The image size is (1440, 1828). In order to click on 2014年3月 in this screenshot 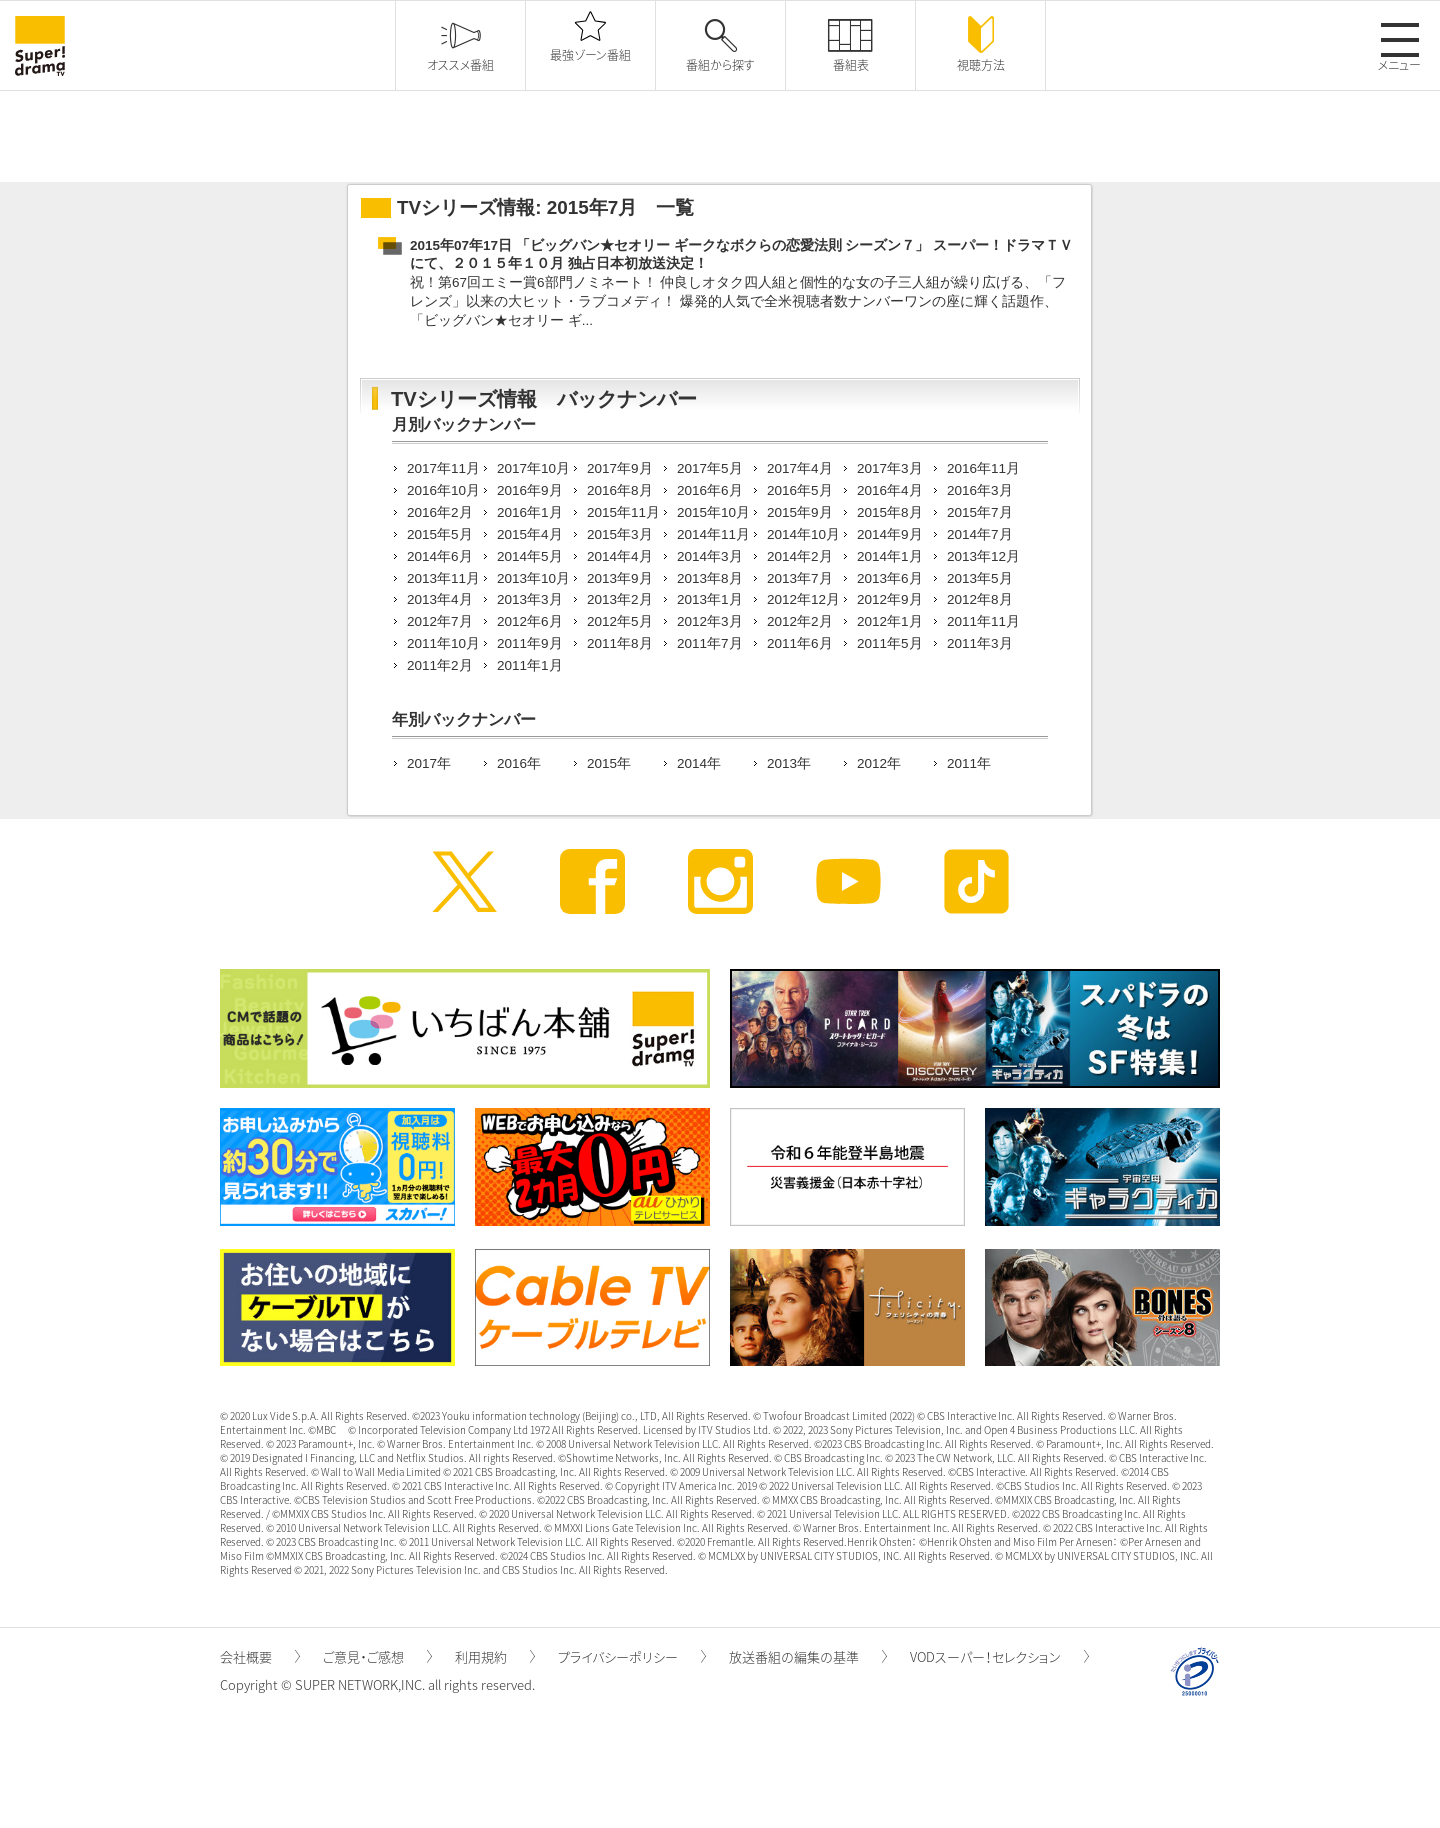, I will do `click(710, 556)`.